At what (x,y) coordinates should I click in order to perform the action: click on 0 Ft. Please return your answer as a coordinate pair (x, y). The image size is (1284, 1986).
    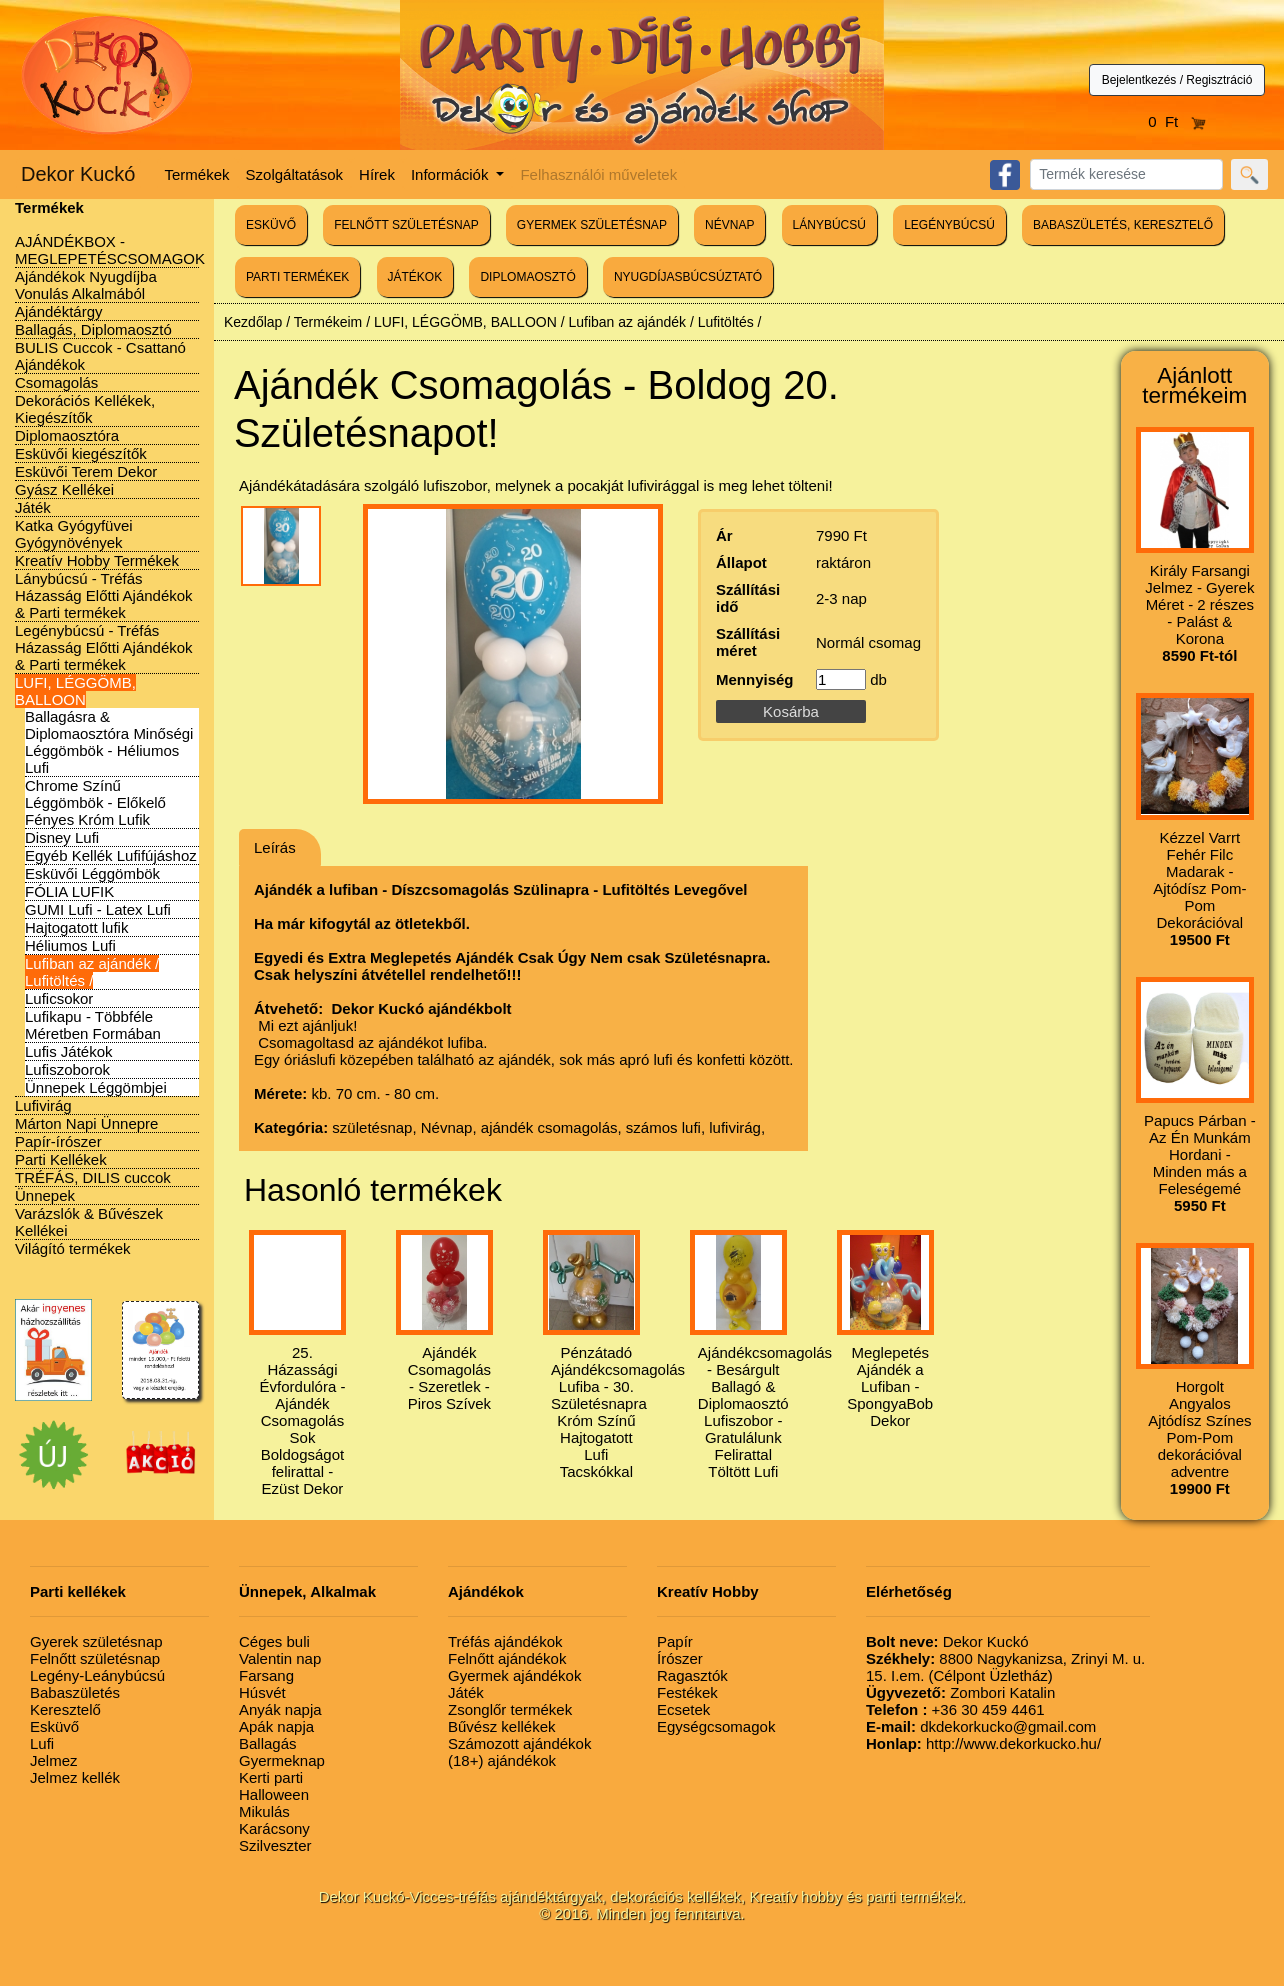
    Looking at the image, I should click on (1177, 121).